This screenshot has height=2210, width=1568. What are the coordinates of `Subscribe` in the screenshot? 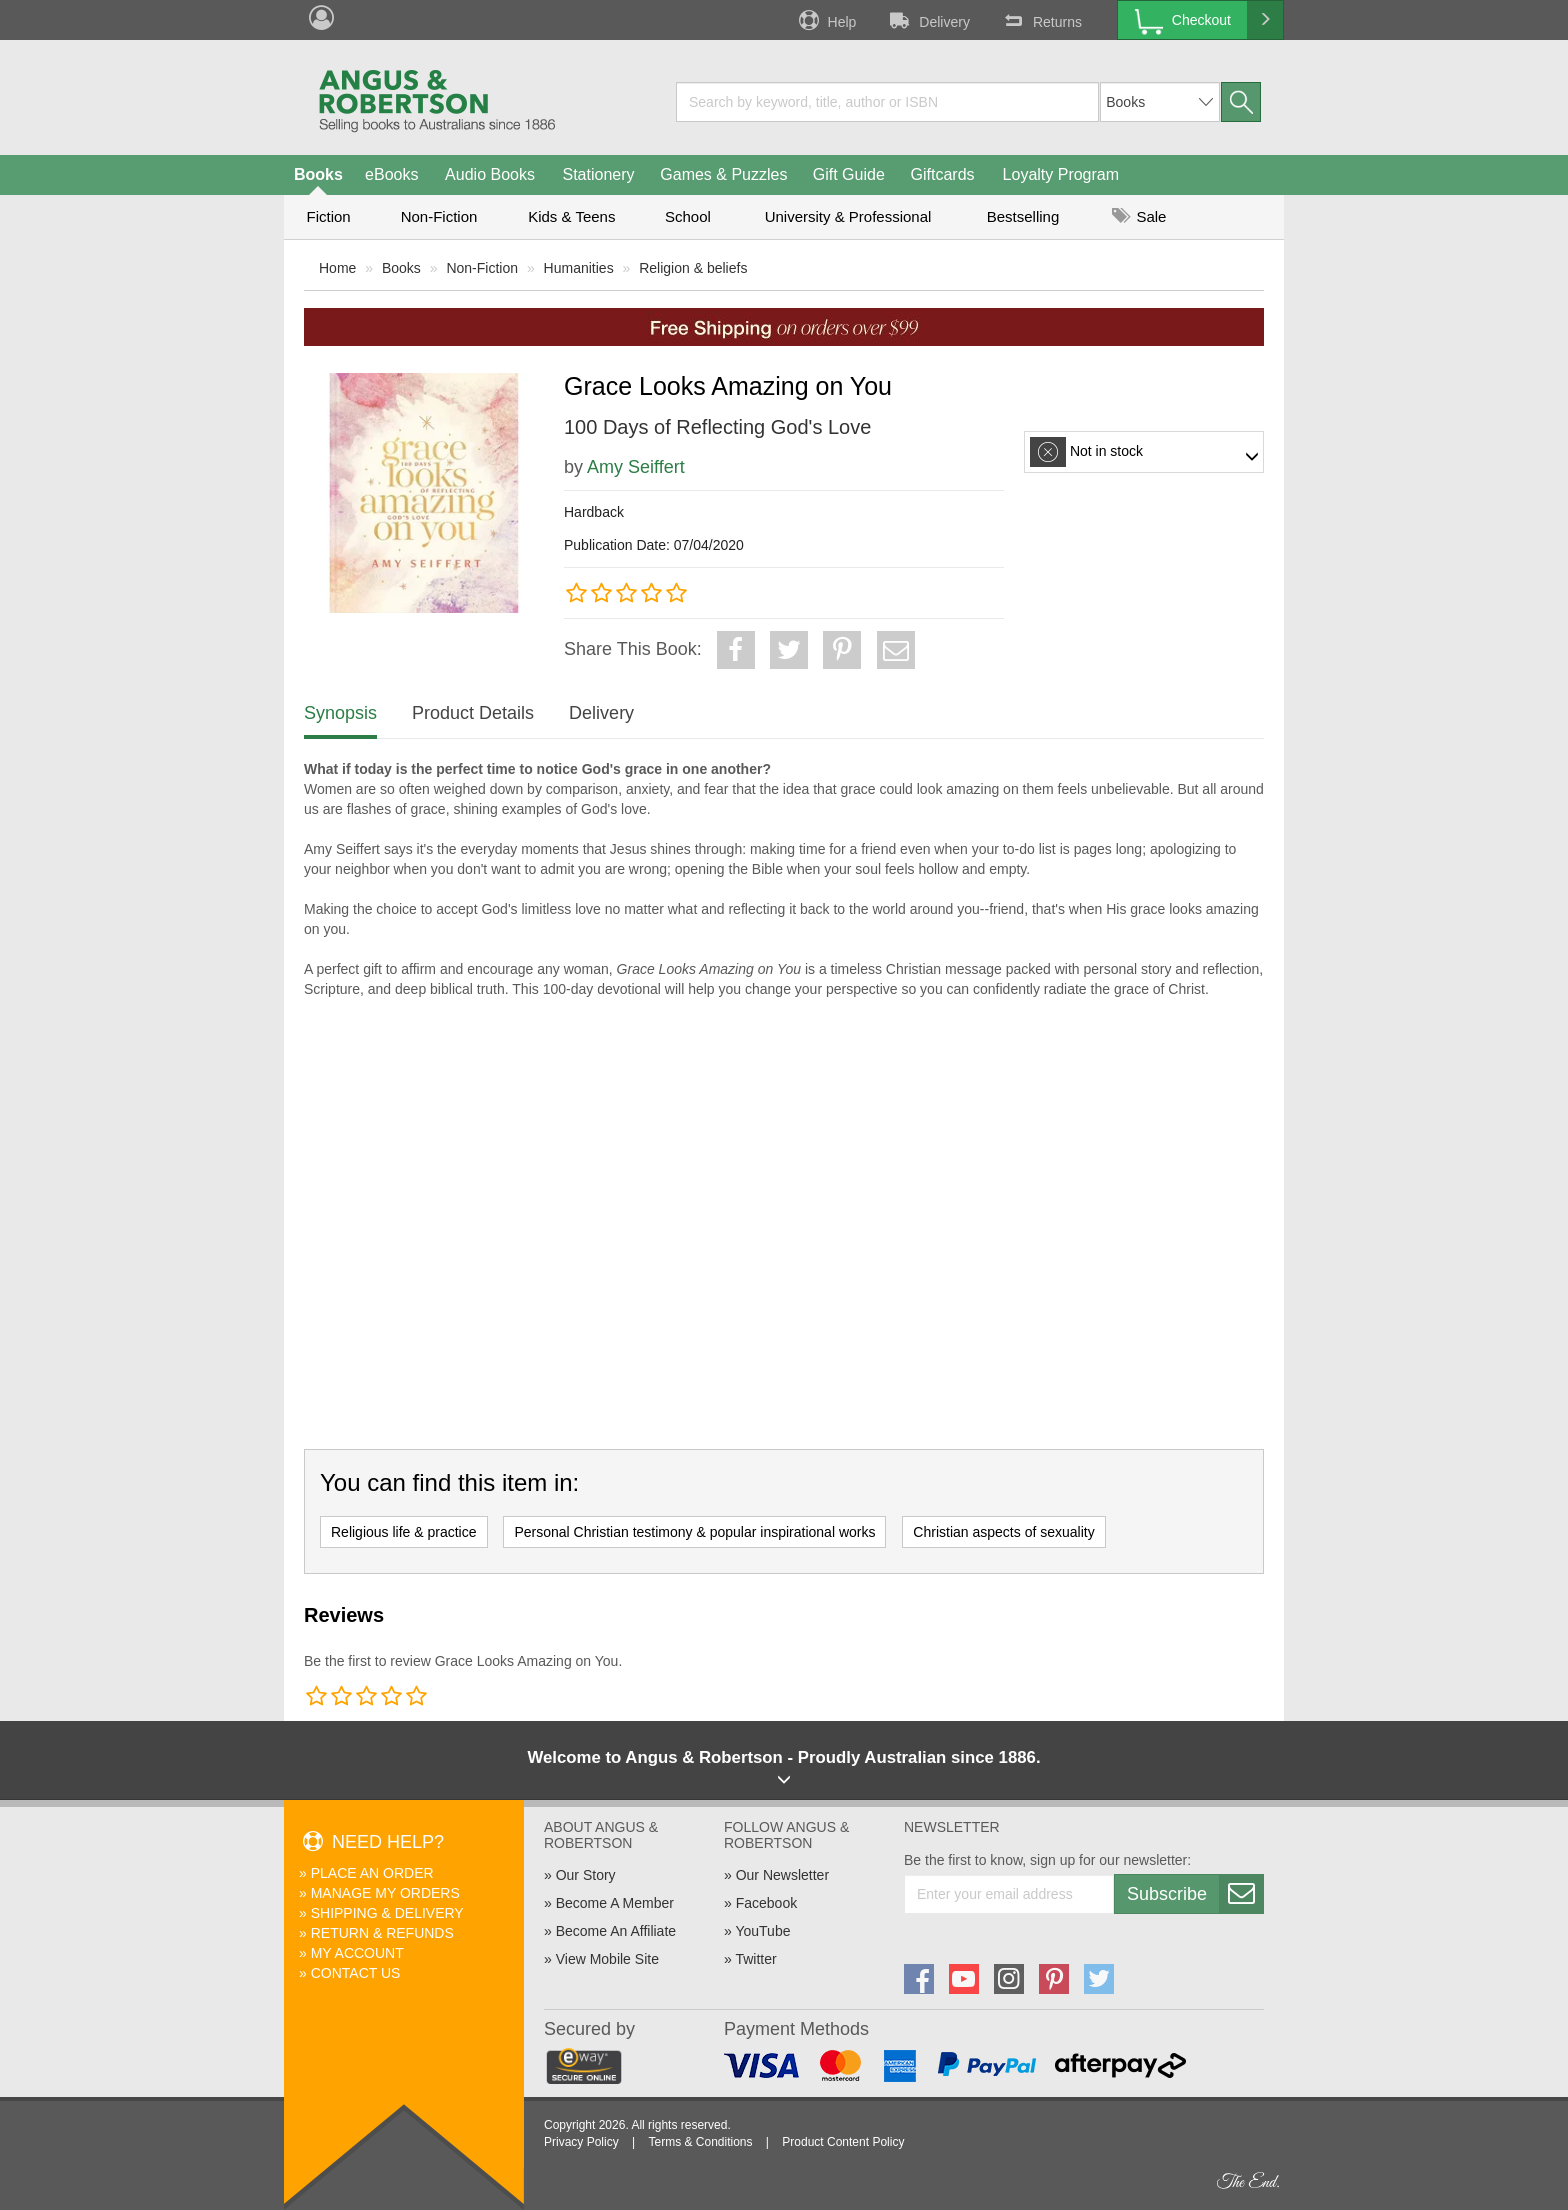 It's located at (1195, 1894).